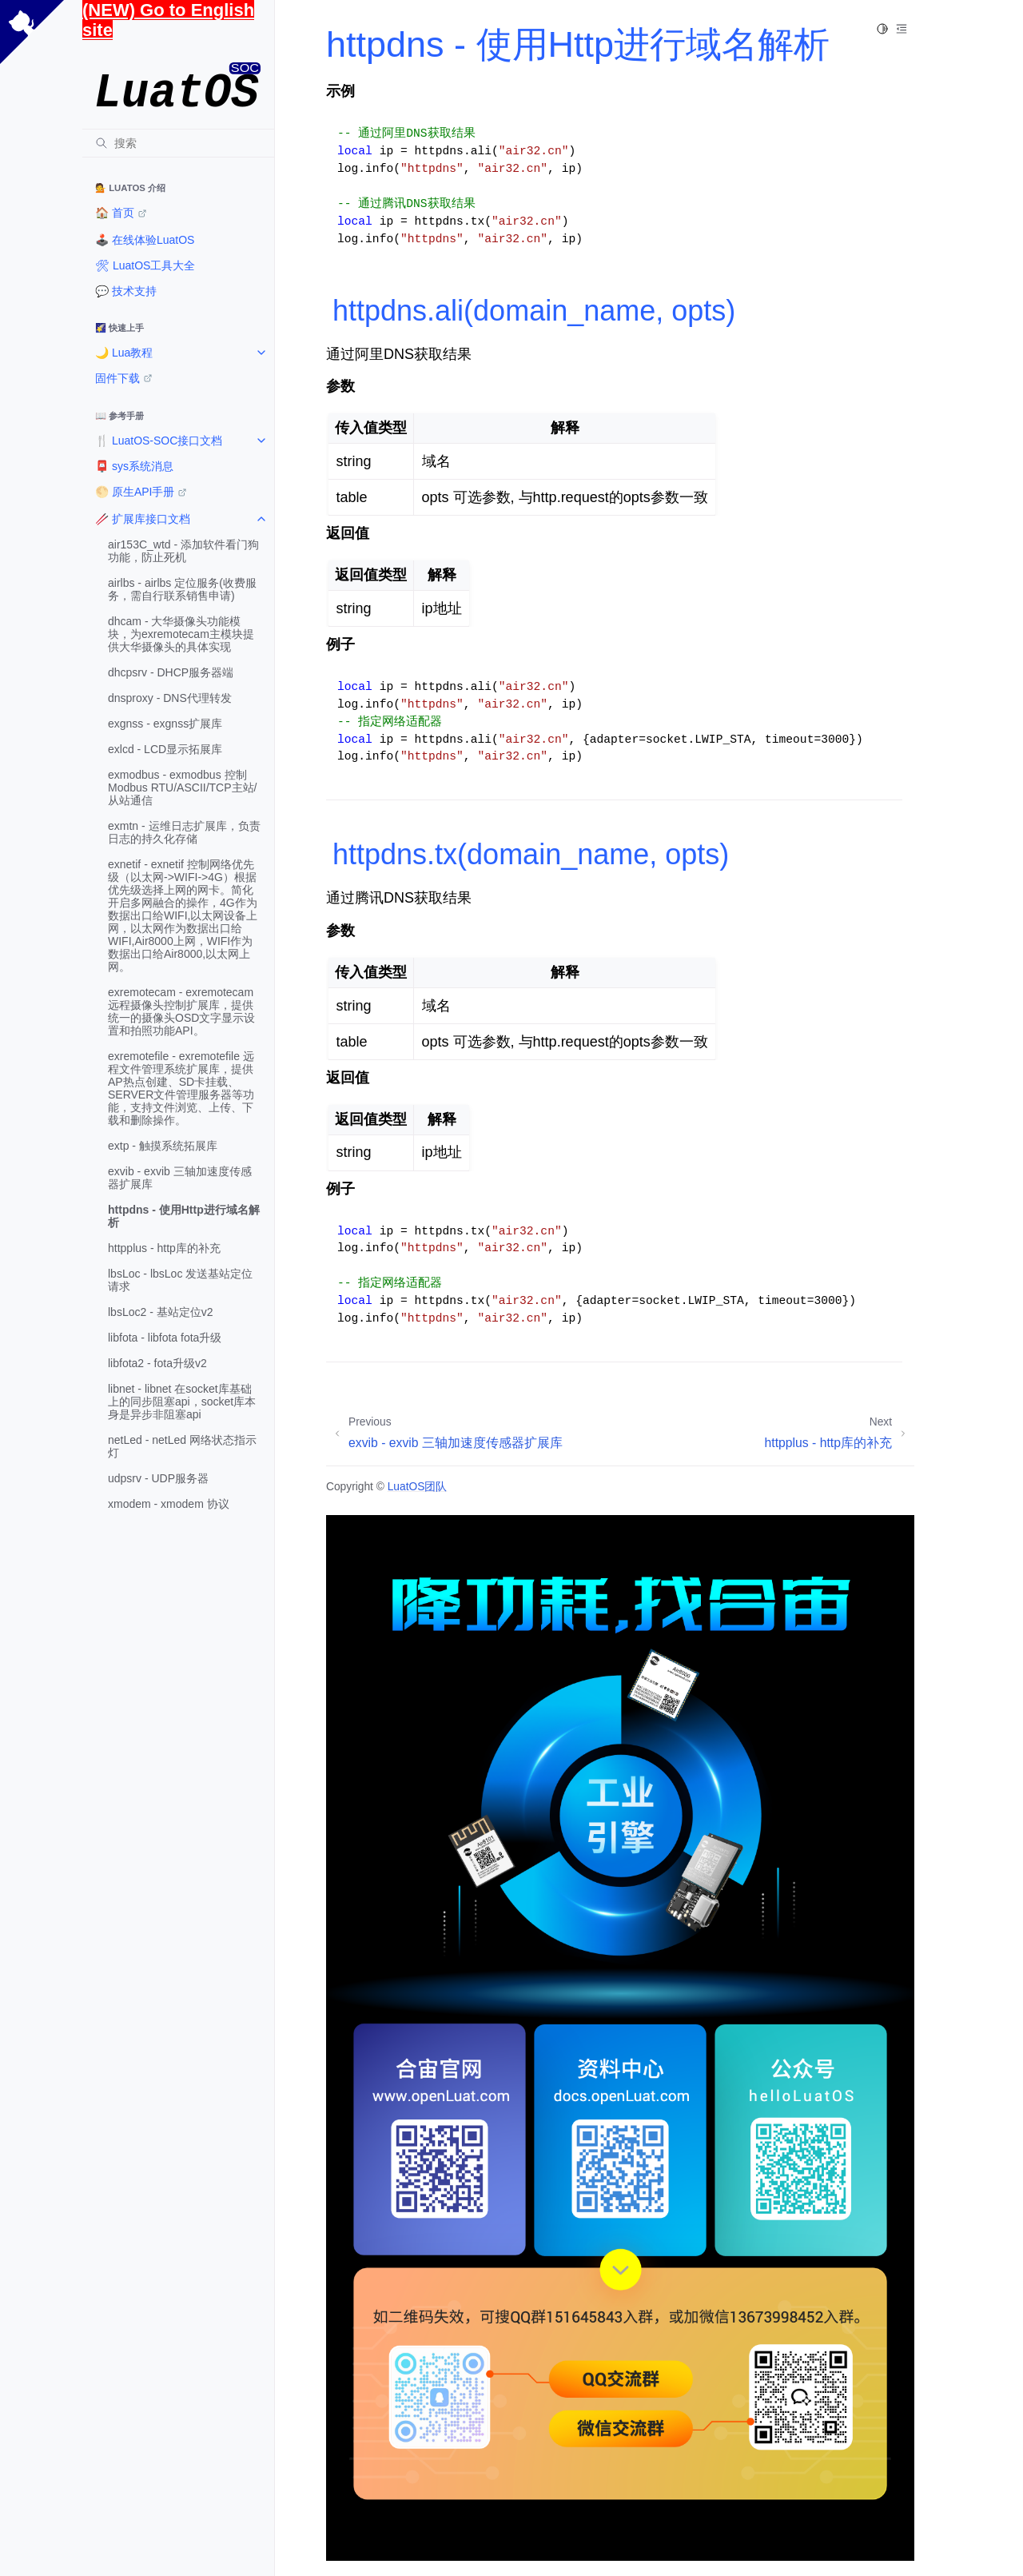 The height and width of the screenshot is (2576, 1023). Describe the element at coordinates (181, 634) in the screenshot. I see `dhcam - 大华摄像头功能模块，为exremotecam主模块提供大华摄像头的具体实现` at that location.